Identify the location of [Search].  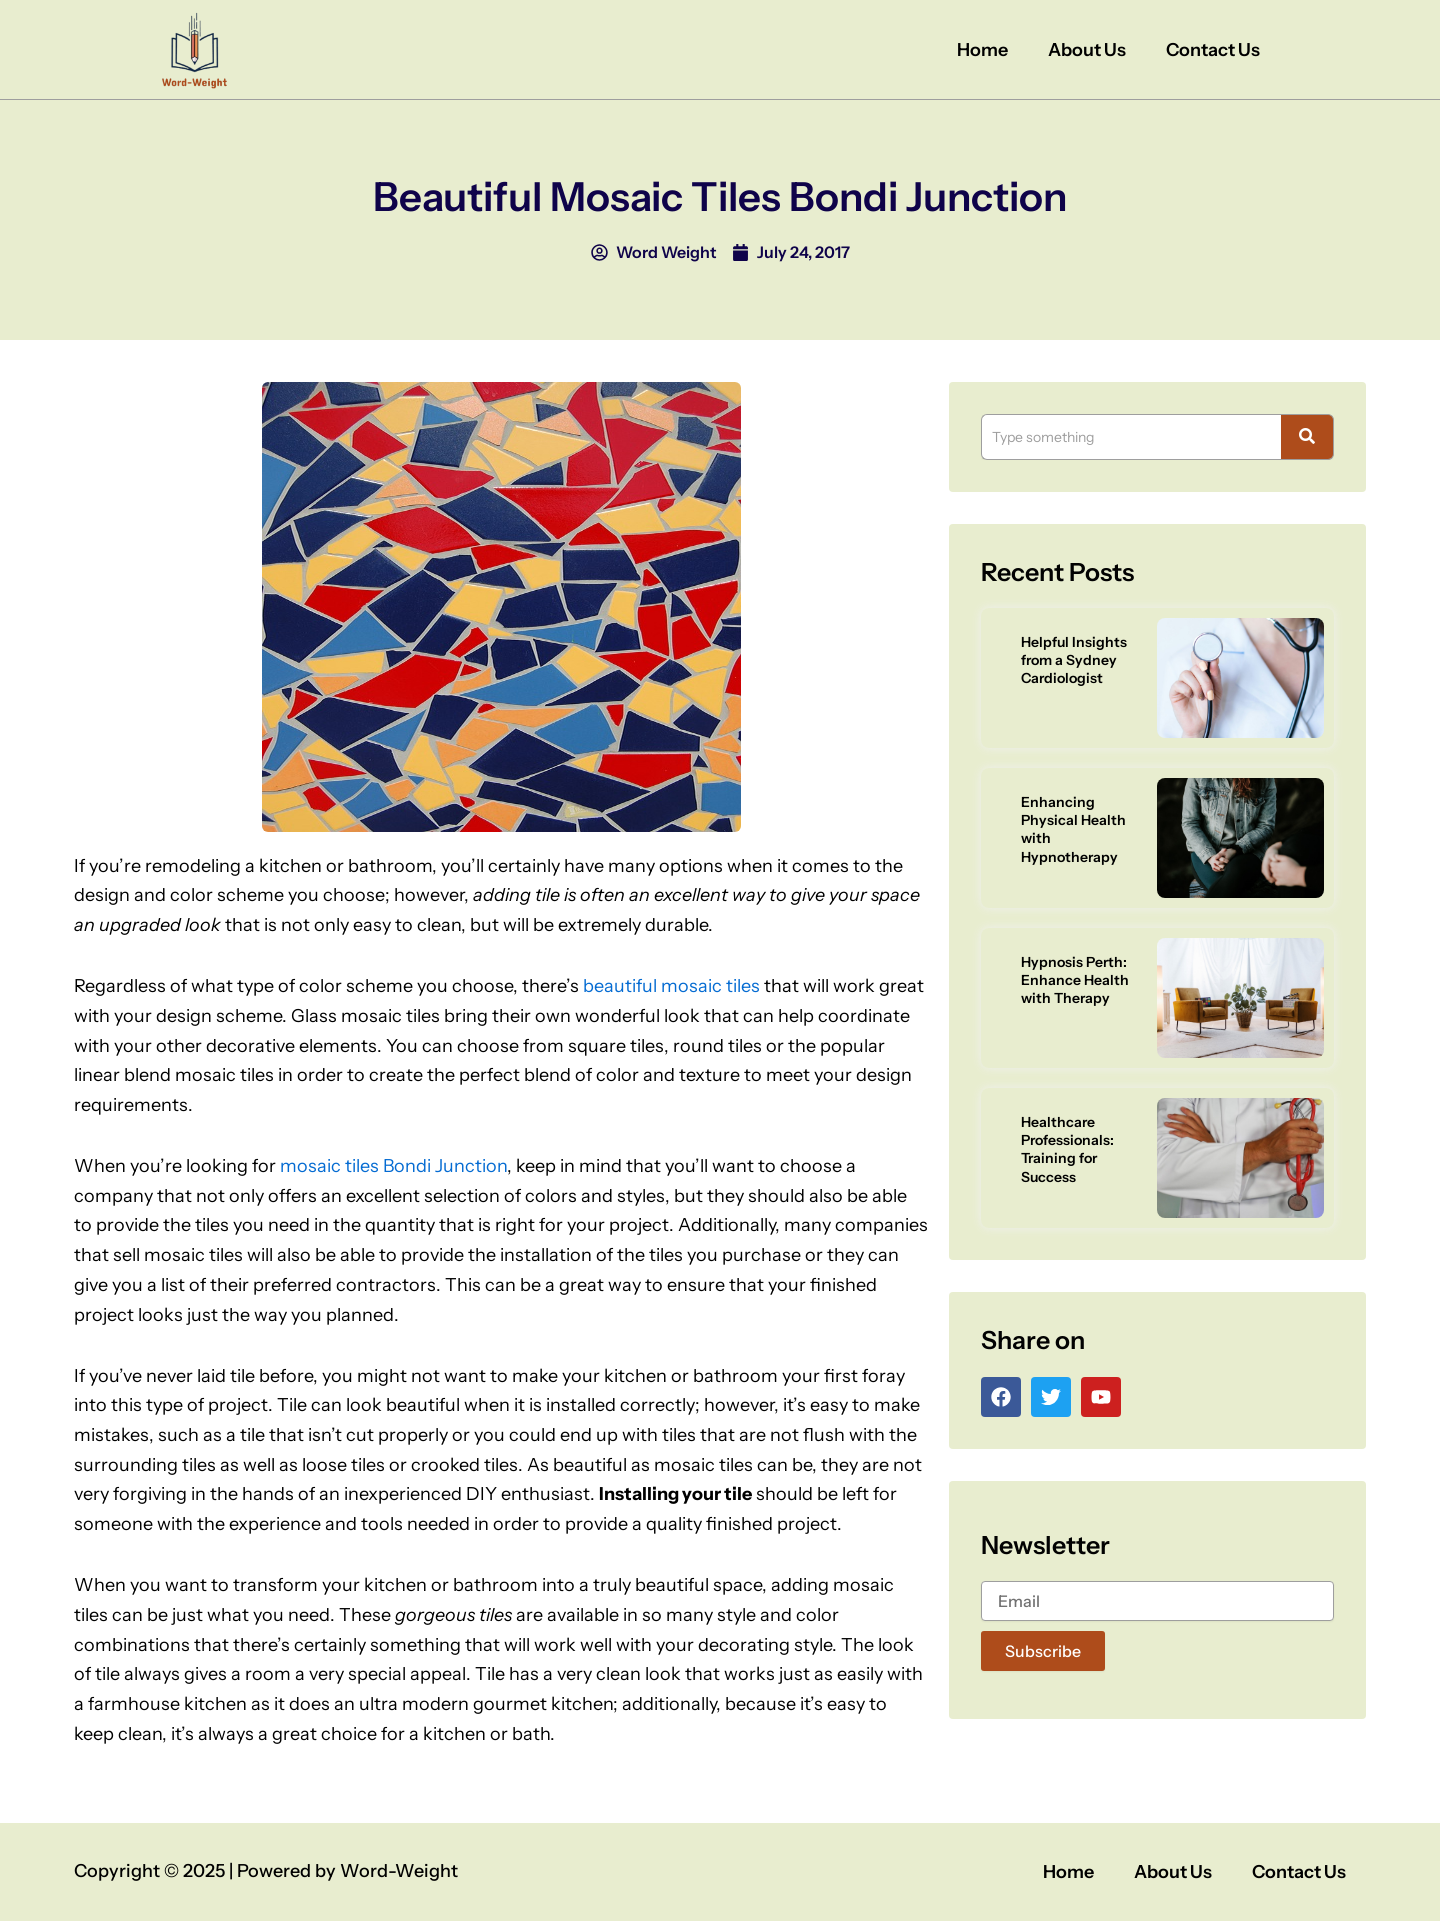
(1131, 437).